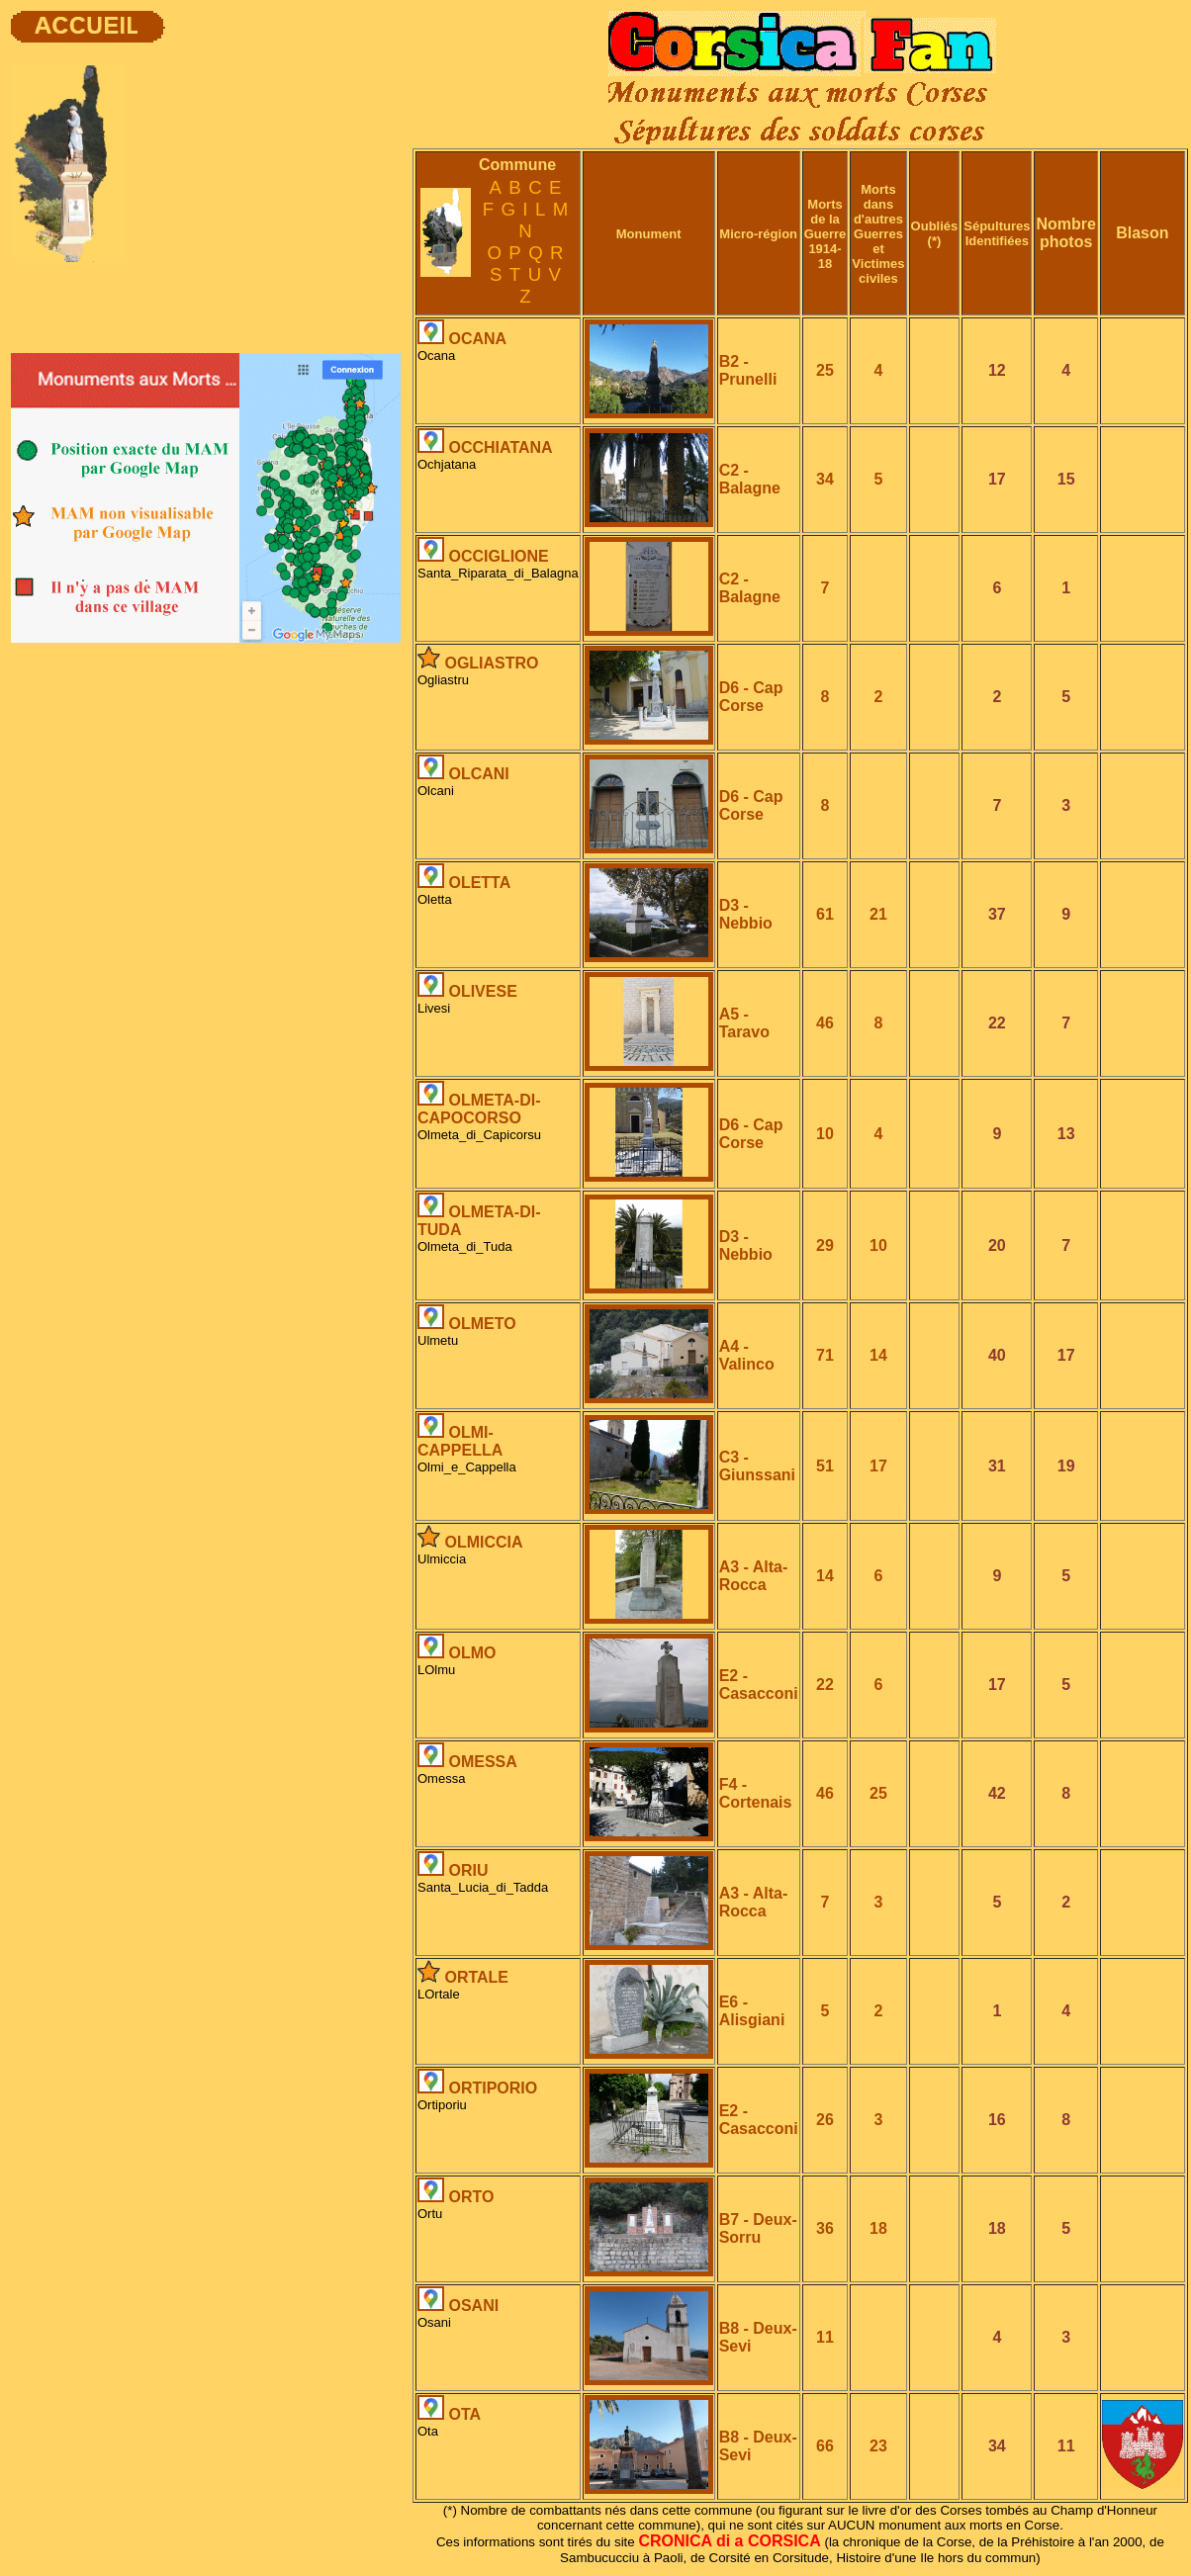 The image size is (1191, 2576). Describe the element at coordinates (748, 370) in the screenshot. I see `B2 - Prunelli` at that location.